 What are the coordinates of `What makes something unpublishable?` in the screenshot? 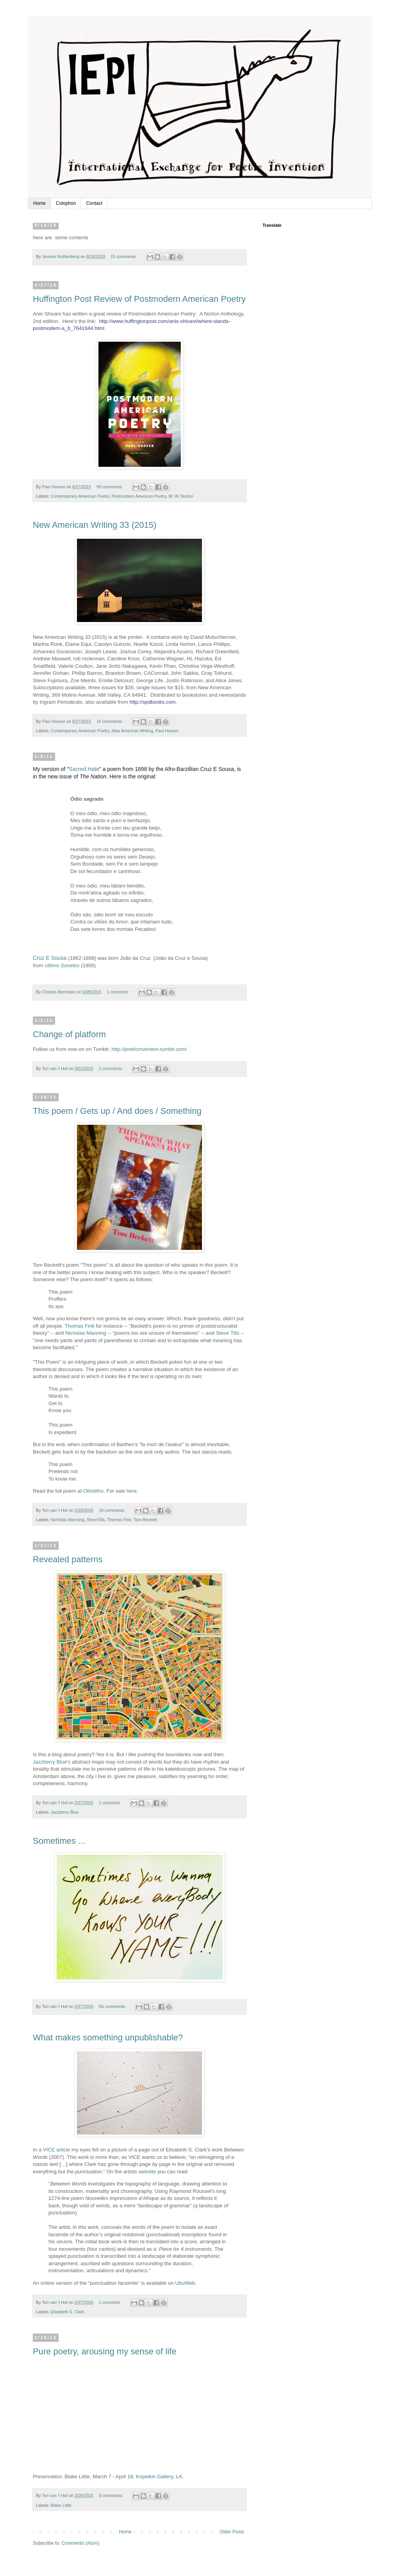 It's located at (108, 2037).